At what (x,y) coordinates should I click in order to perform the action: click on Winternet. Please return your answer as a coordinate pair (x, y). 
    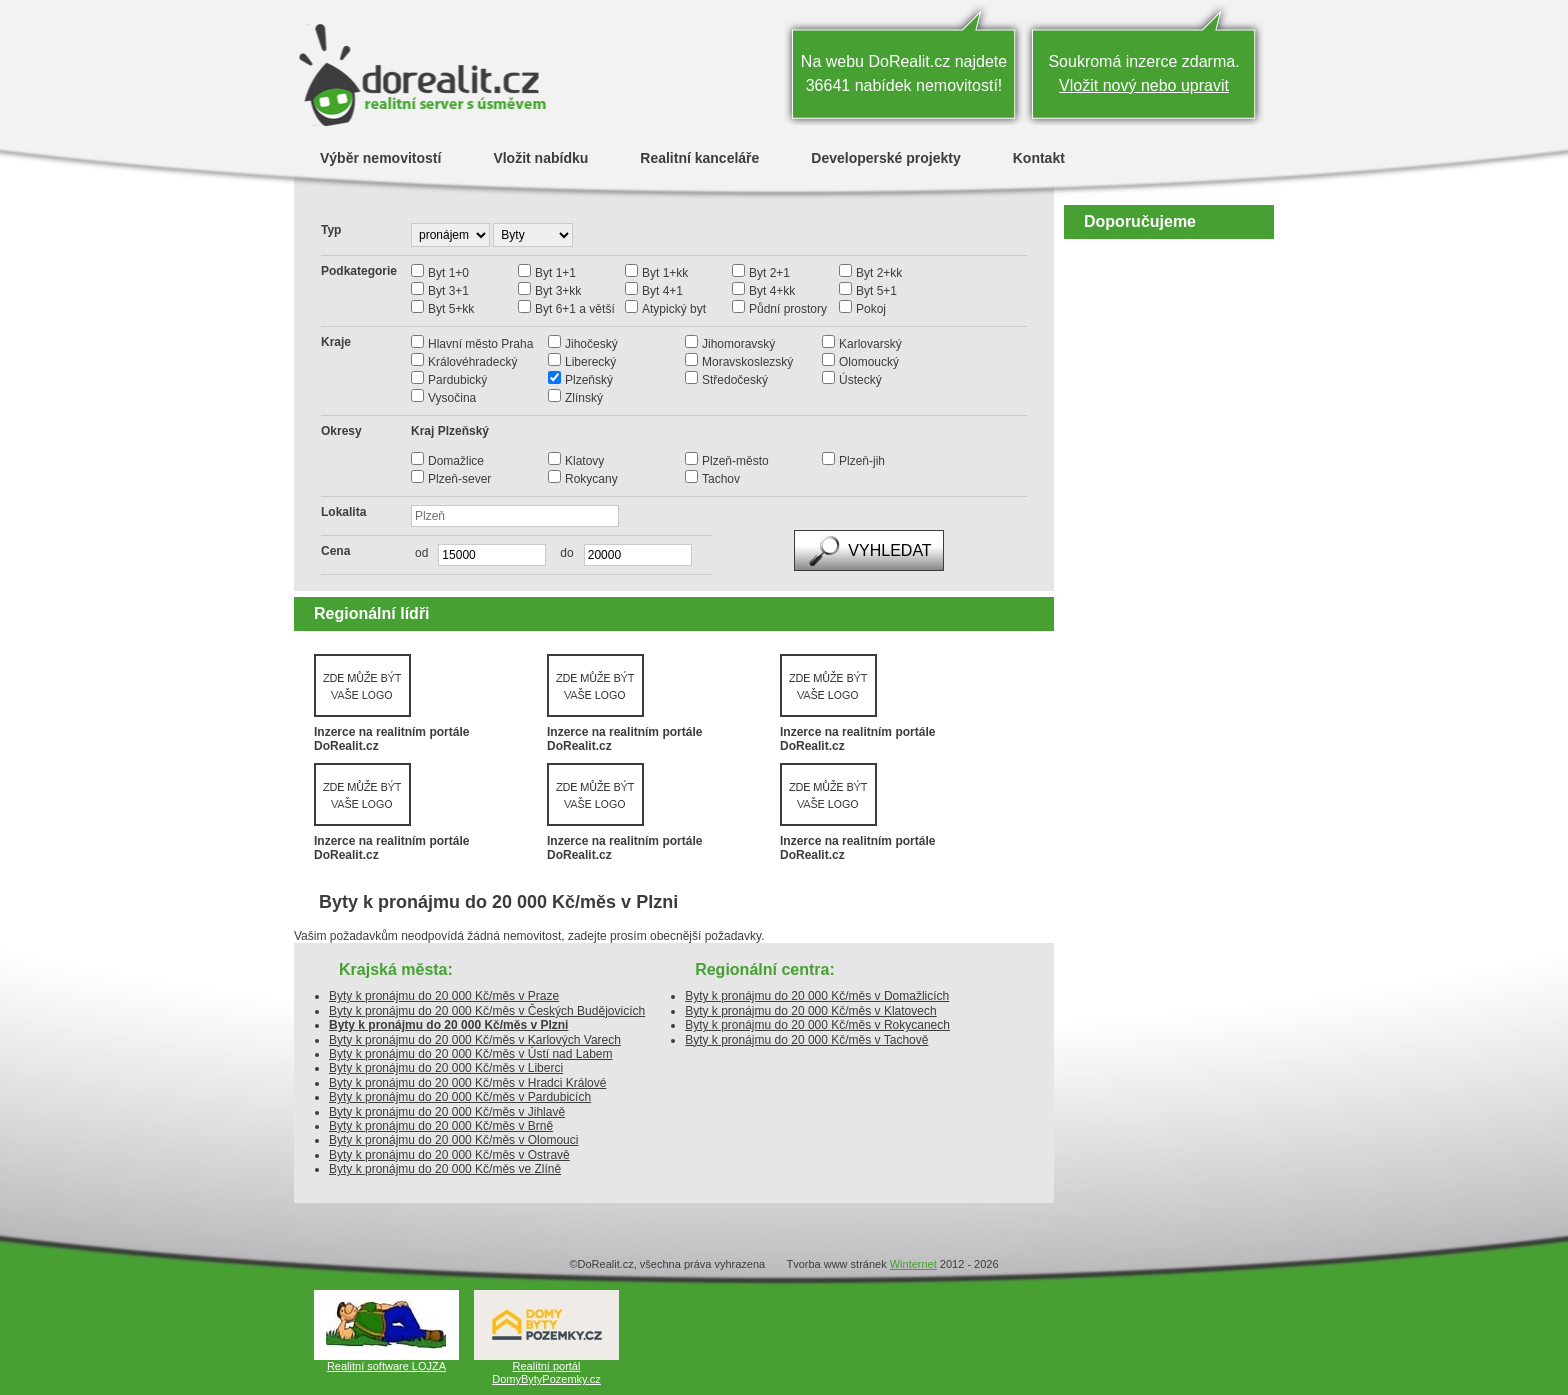
    Looking at the image, I should click on (913, 1264).